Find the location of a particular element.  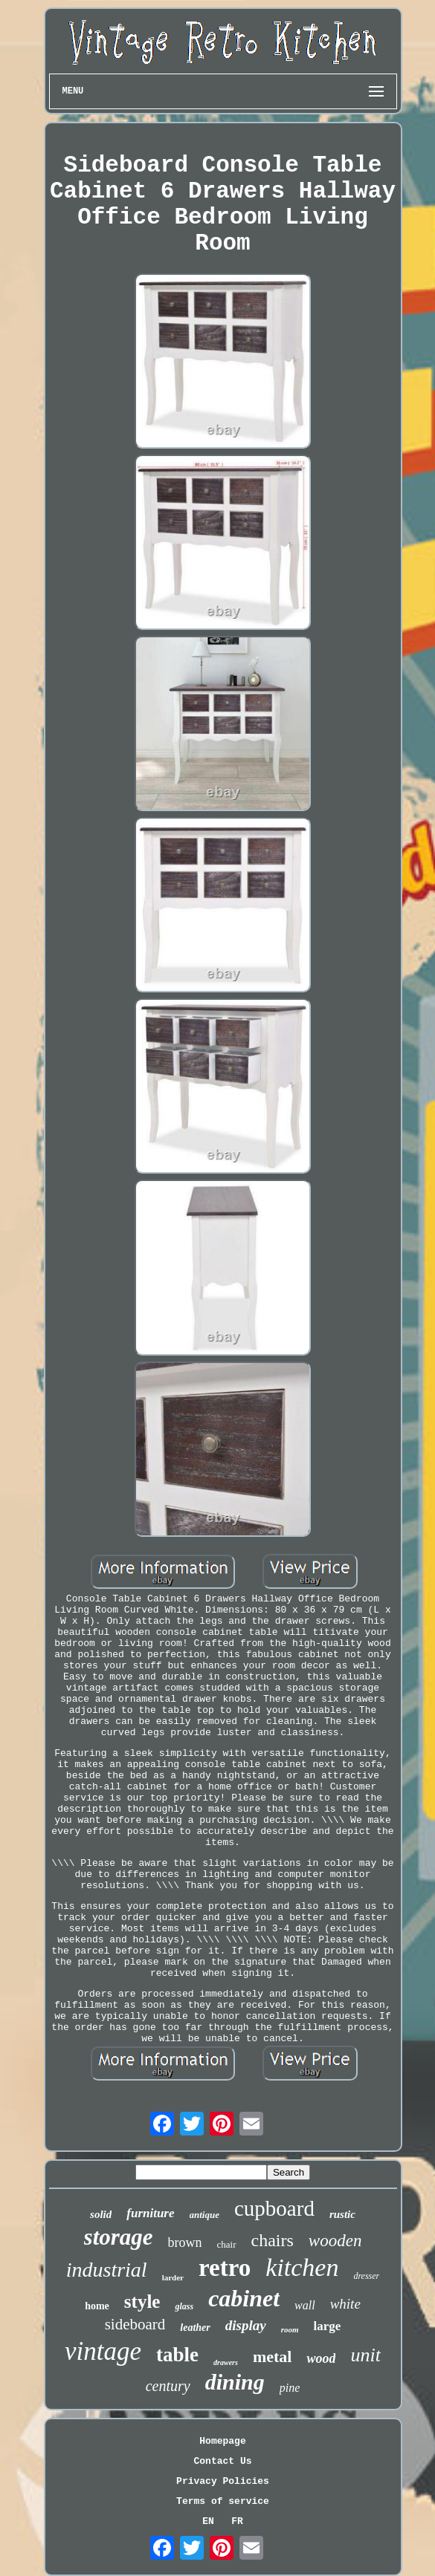

room is located at coordinates (290, 2329).